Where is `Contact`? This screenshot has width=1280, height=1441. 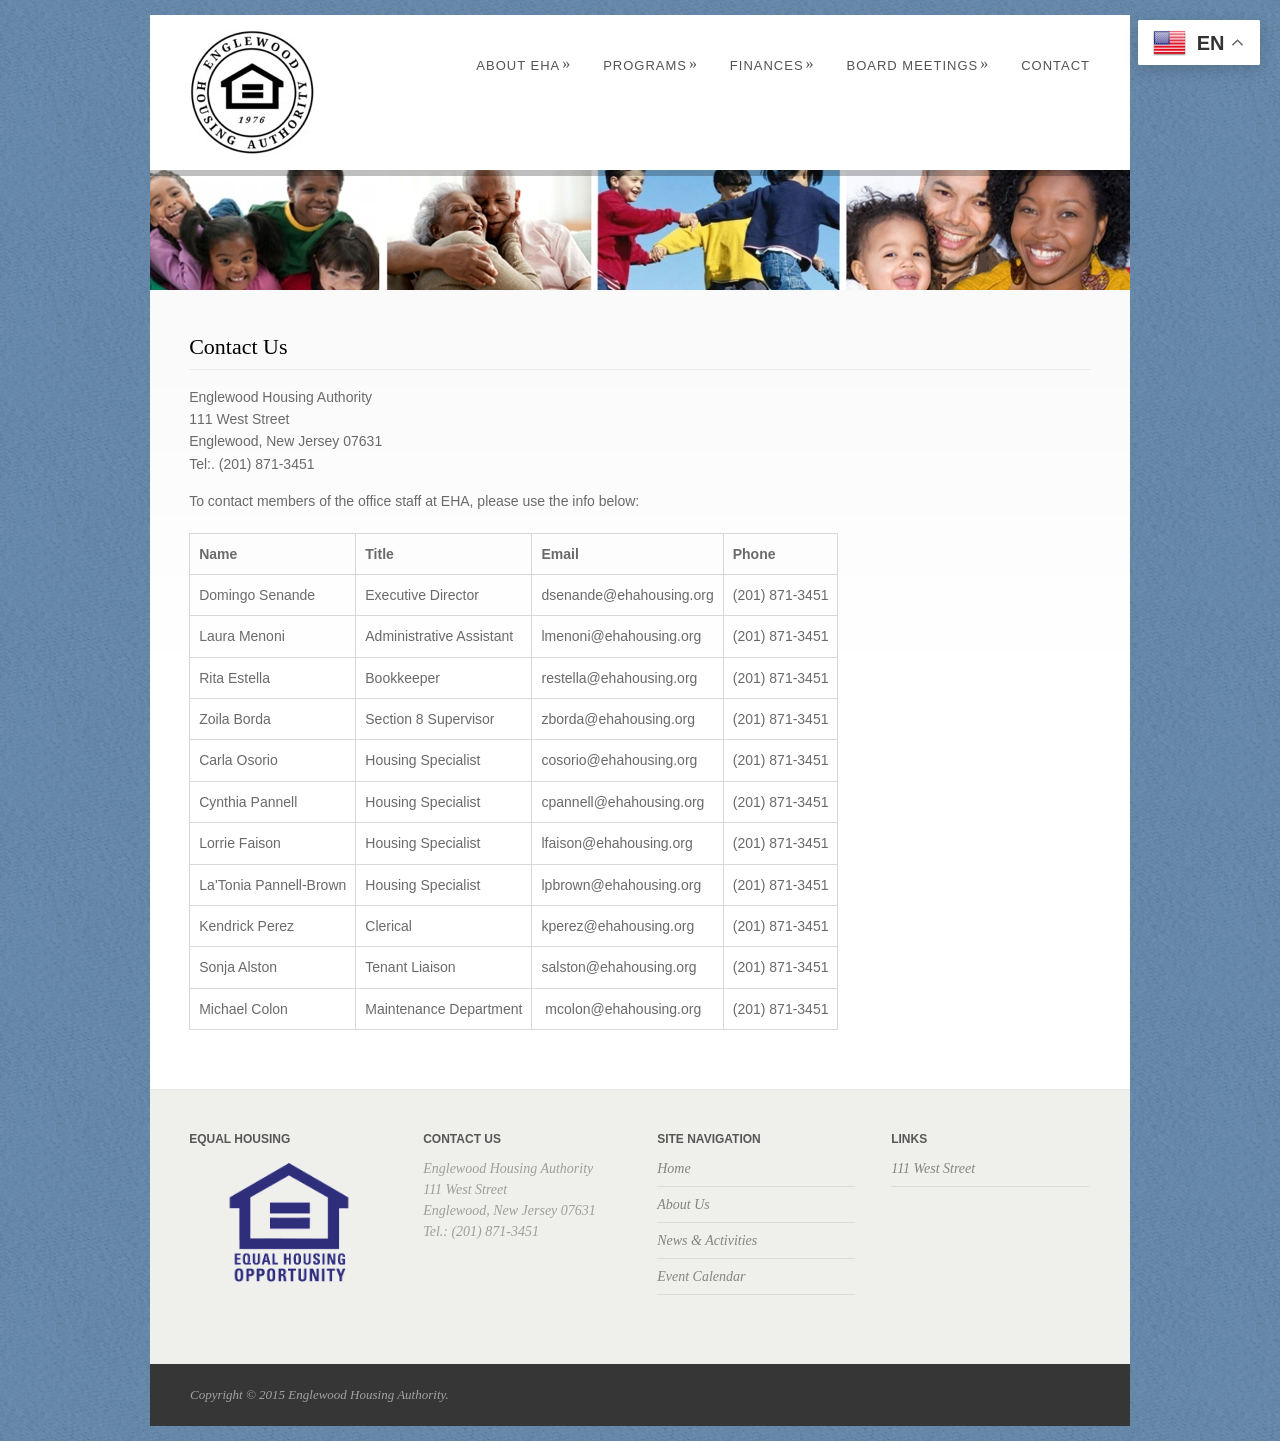
Contact is located at coordinates (1055, 65).